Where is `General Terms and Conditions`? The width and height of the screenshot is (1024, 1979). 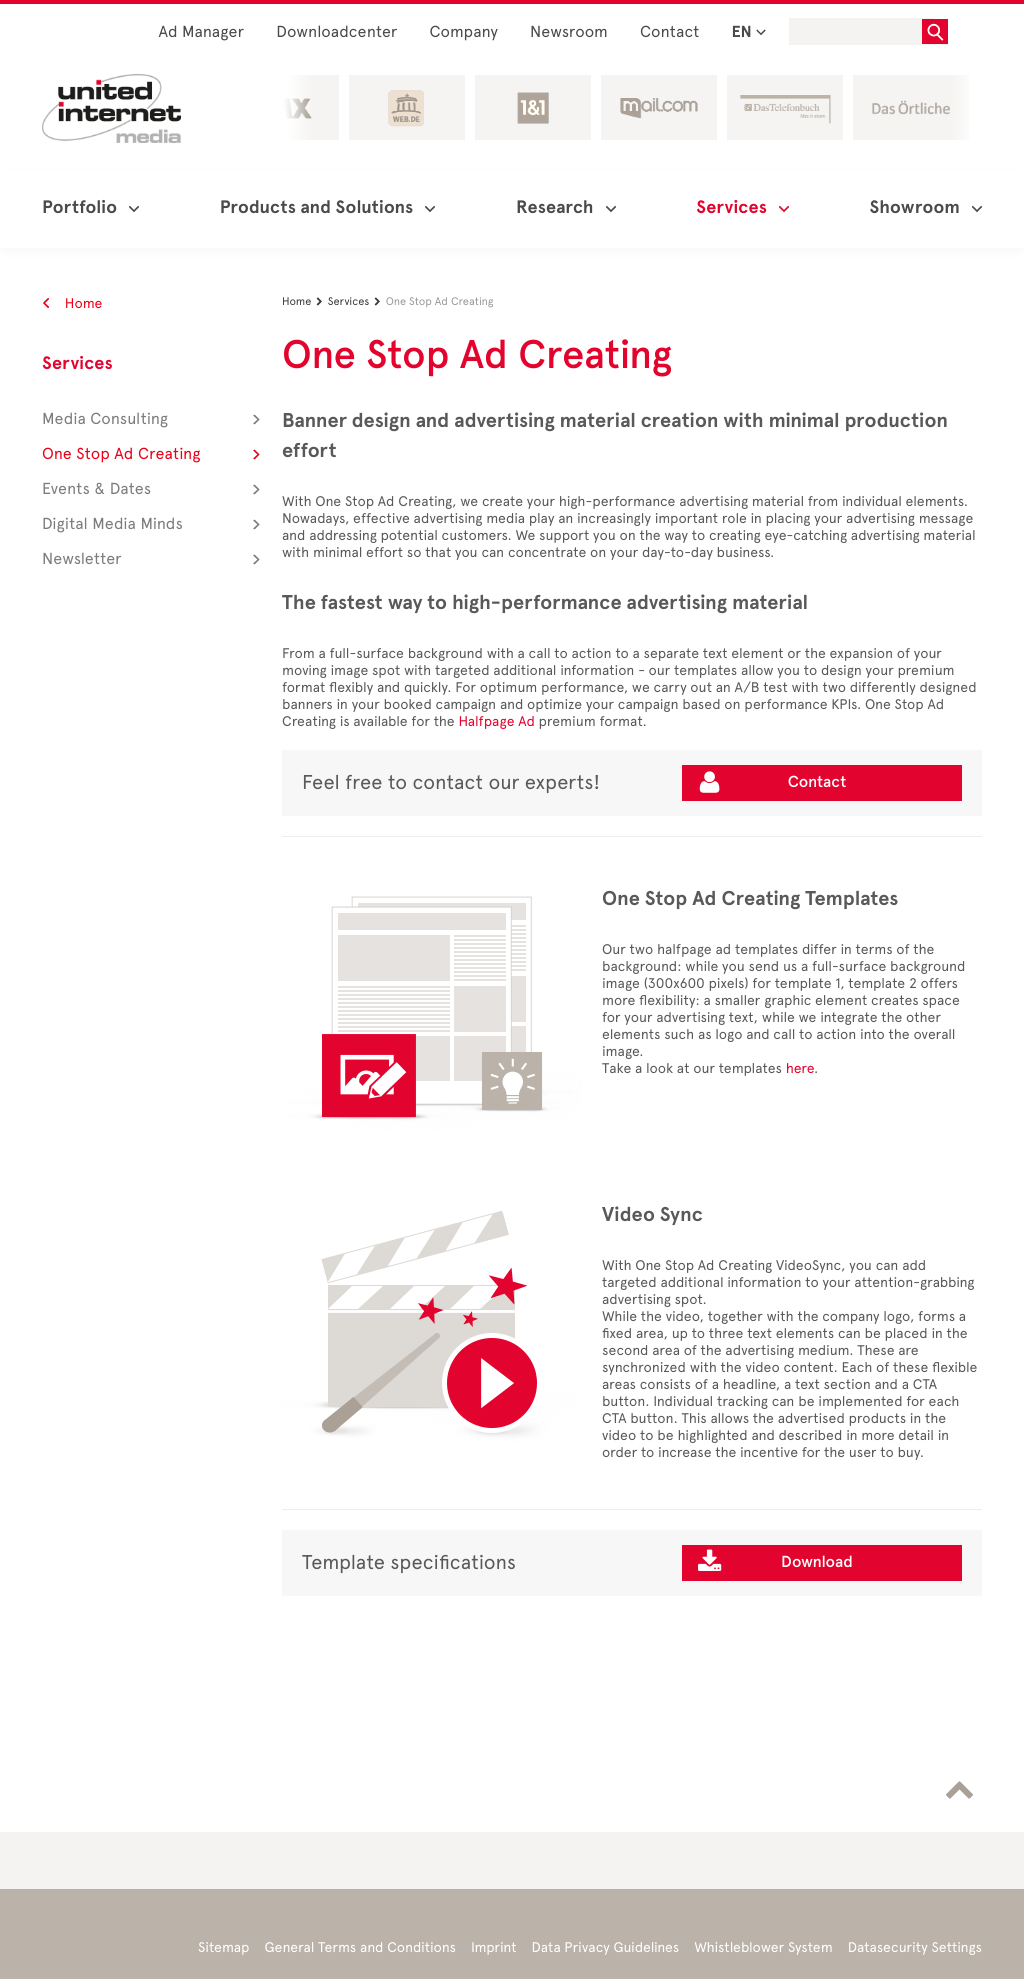
General Terms and Conditions is located at coordinates (360, 1947).